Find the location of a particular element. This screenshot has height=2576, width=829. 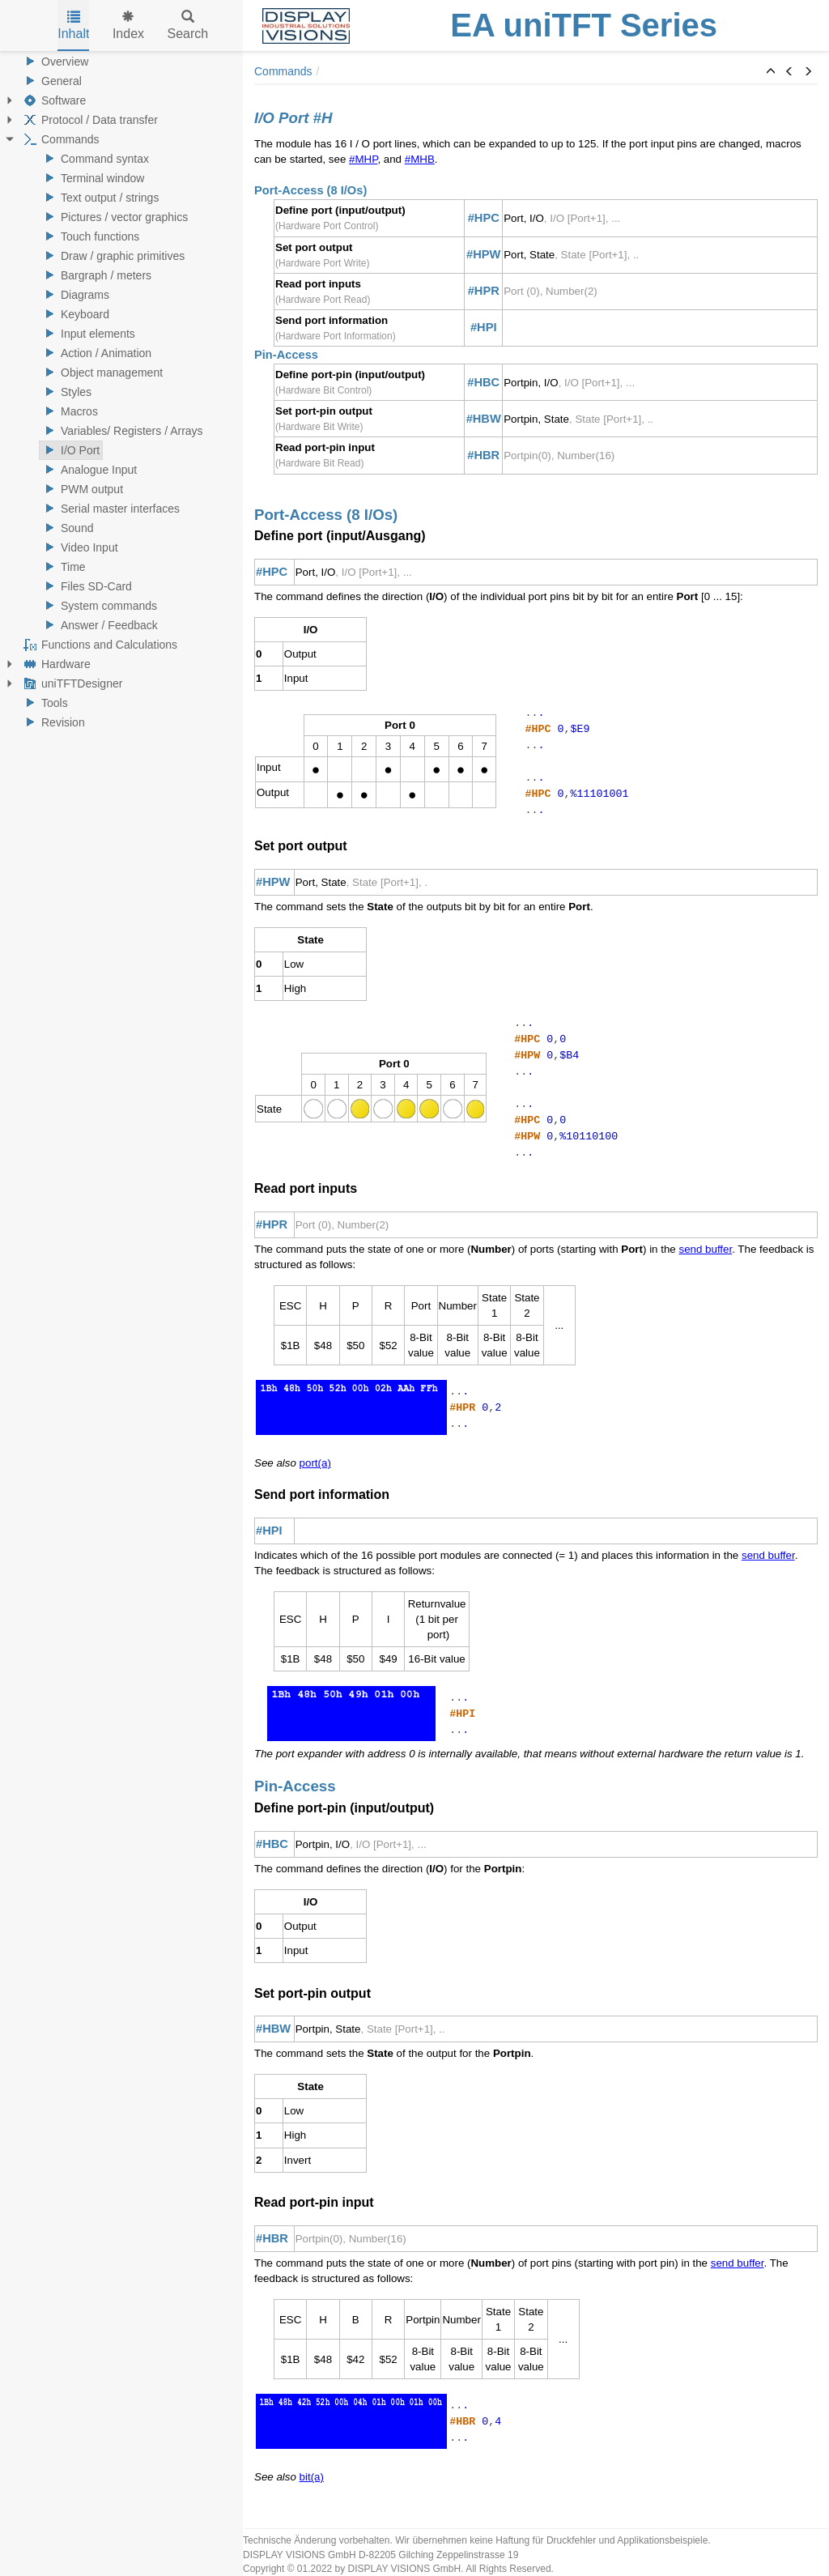

Keyboard is located at coordinates (74, 314).